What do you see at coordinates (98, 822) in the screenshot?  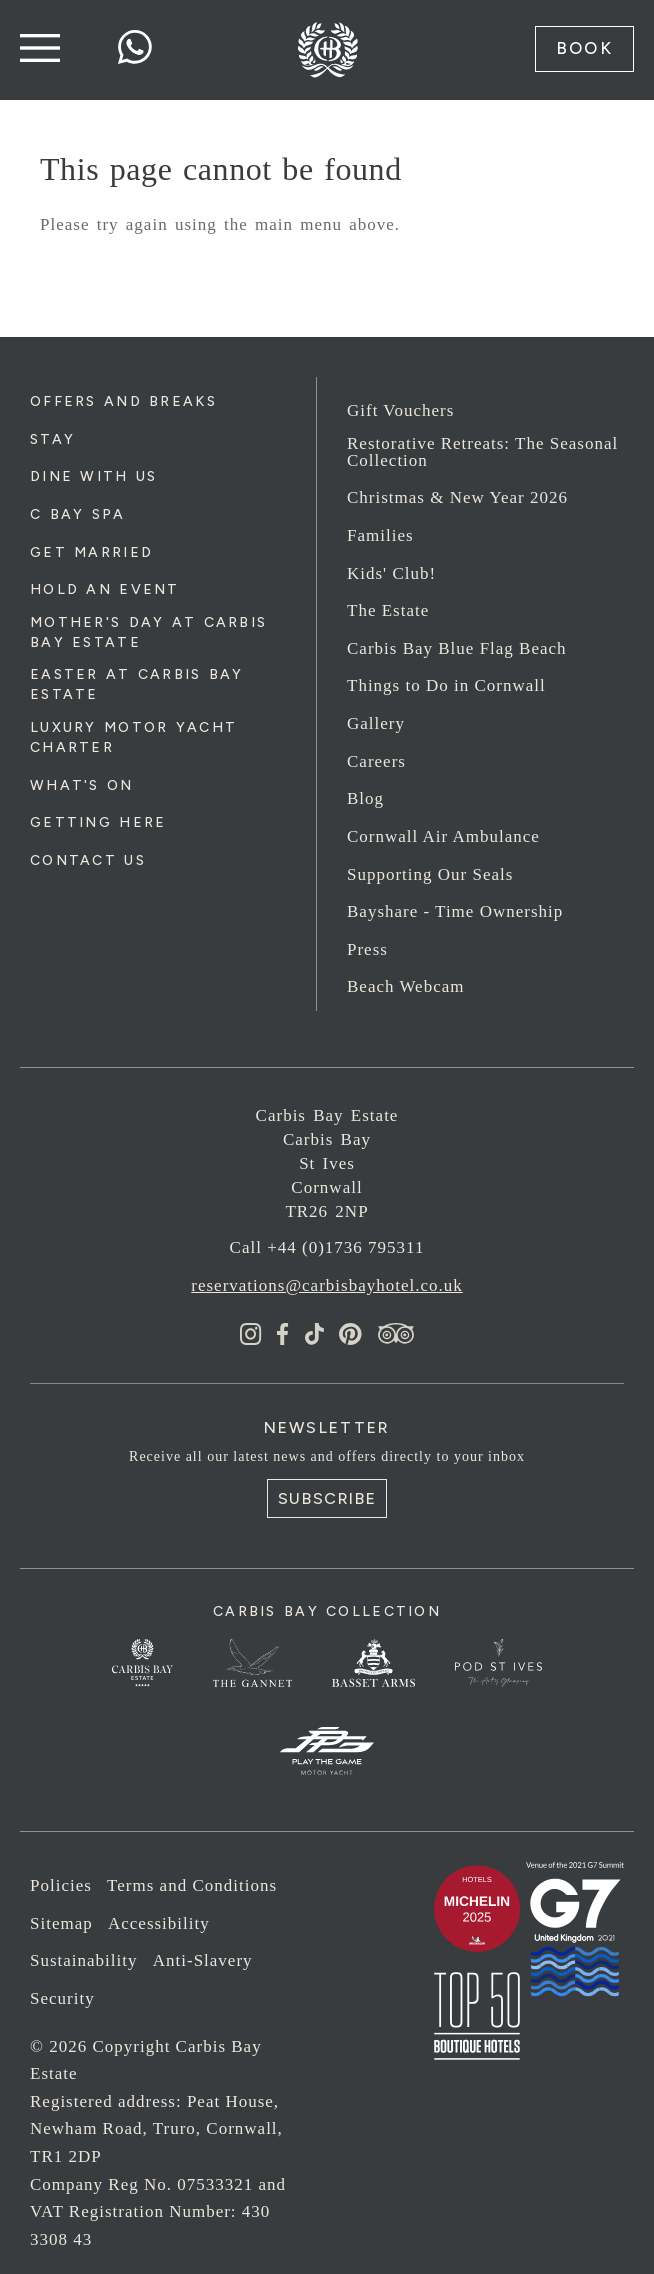 I see `Getting Here` at bounding box center [98, 822].